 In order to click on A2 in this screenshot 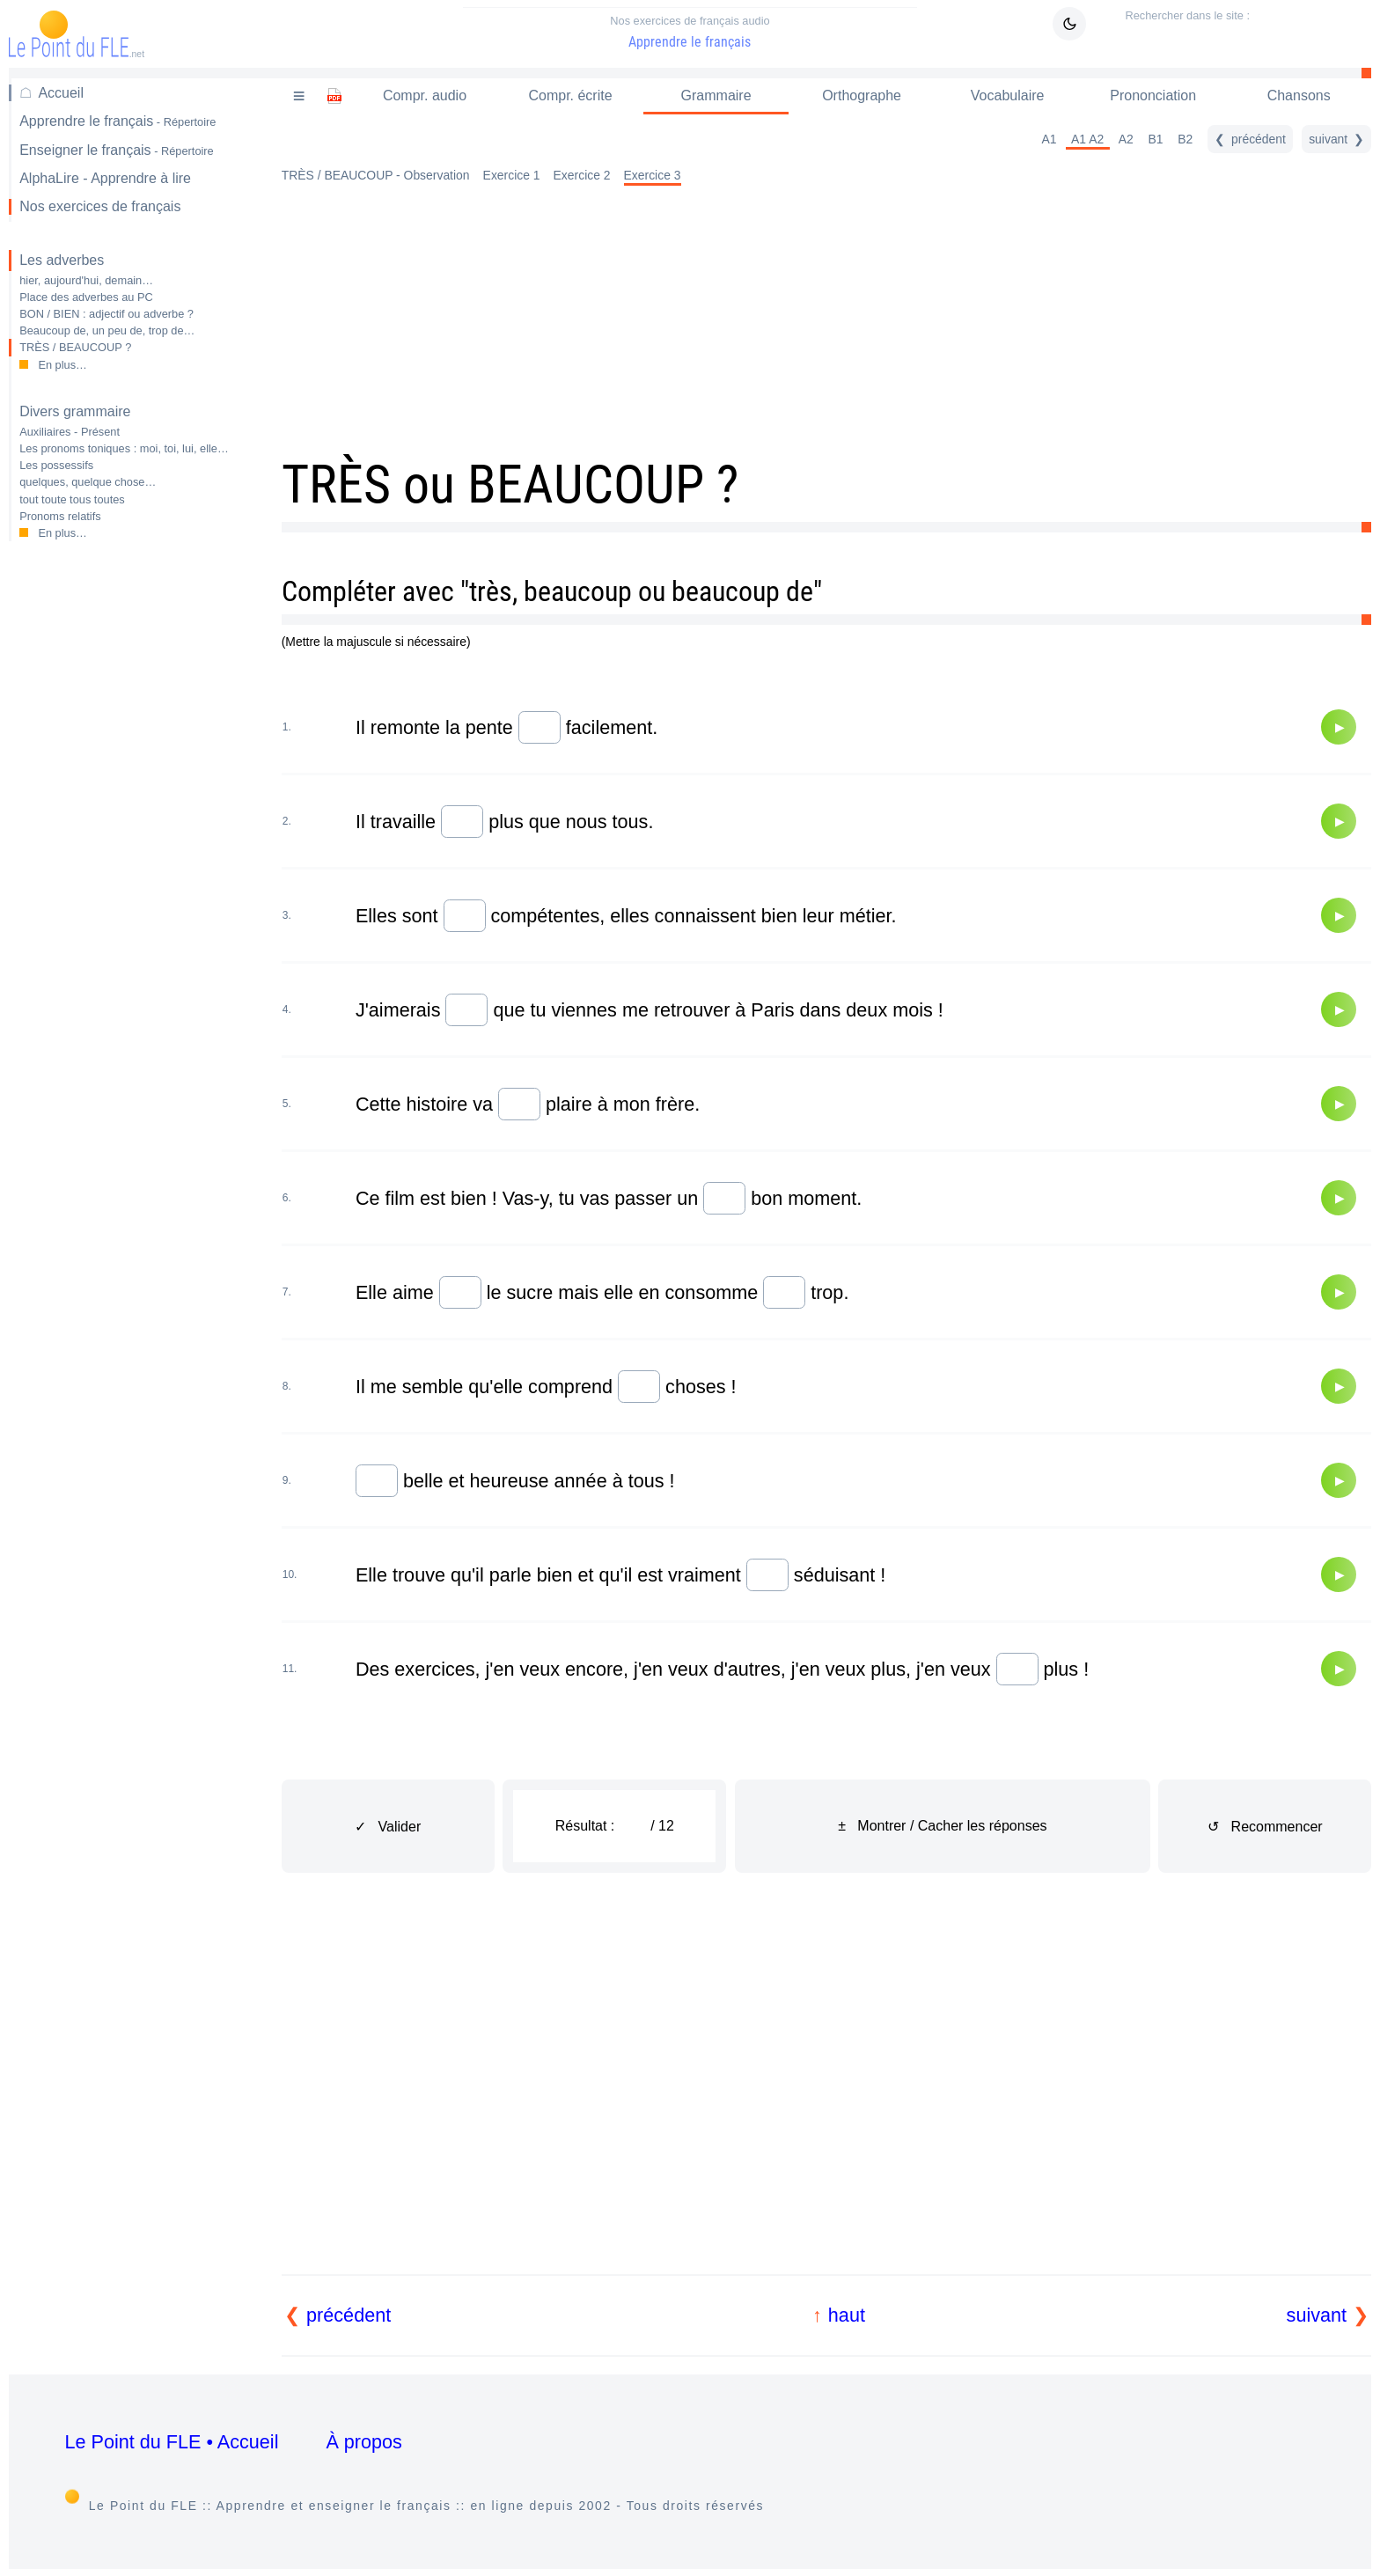, I will do `click(1126, 139)`.